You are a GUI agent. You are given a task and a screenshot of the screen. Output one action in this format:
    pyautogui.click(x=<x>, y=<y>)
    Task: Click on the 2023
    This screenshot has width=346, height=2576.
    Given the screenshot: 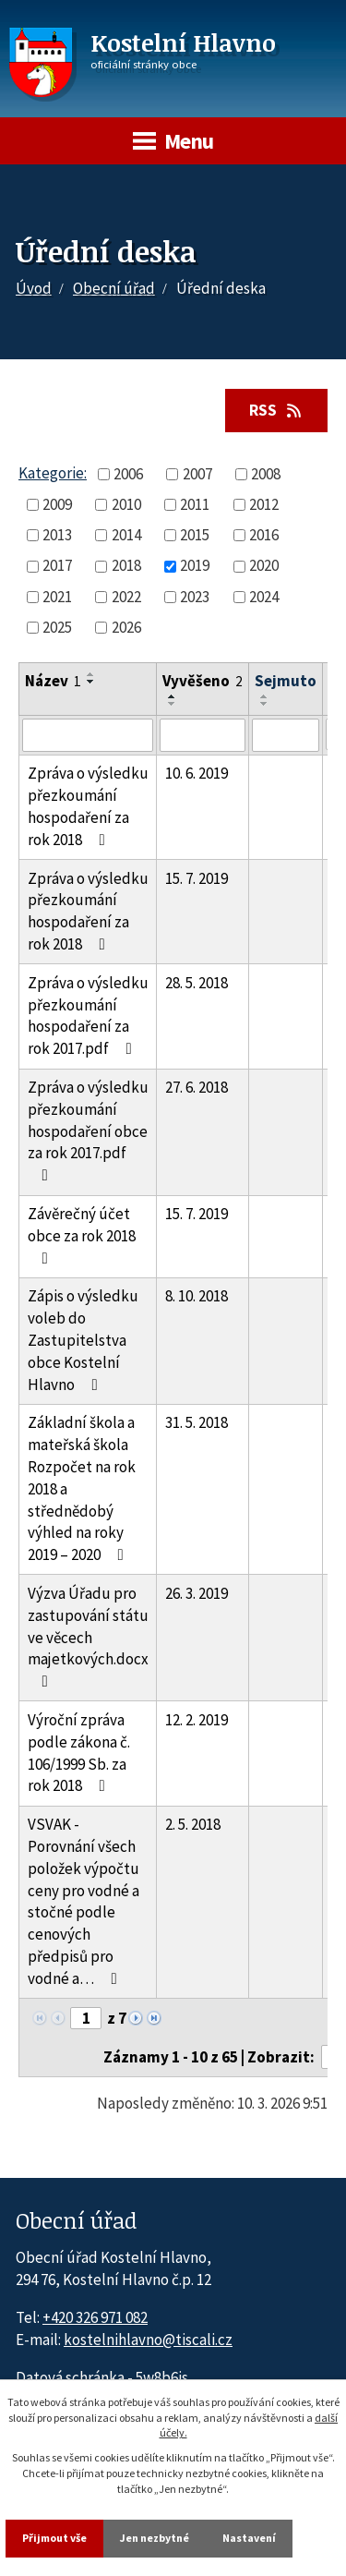 What is the action you would take?
    pyautogui.click(x=194, y=597)
    